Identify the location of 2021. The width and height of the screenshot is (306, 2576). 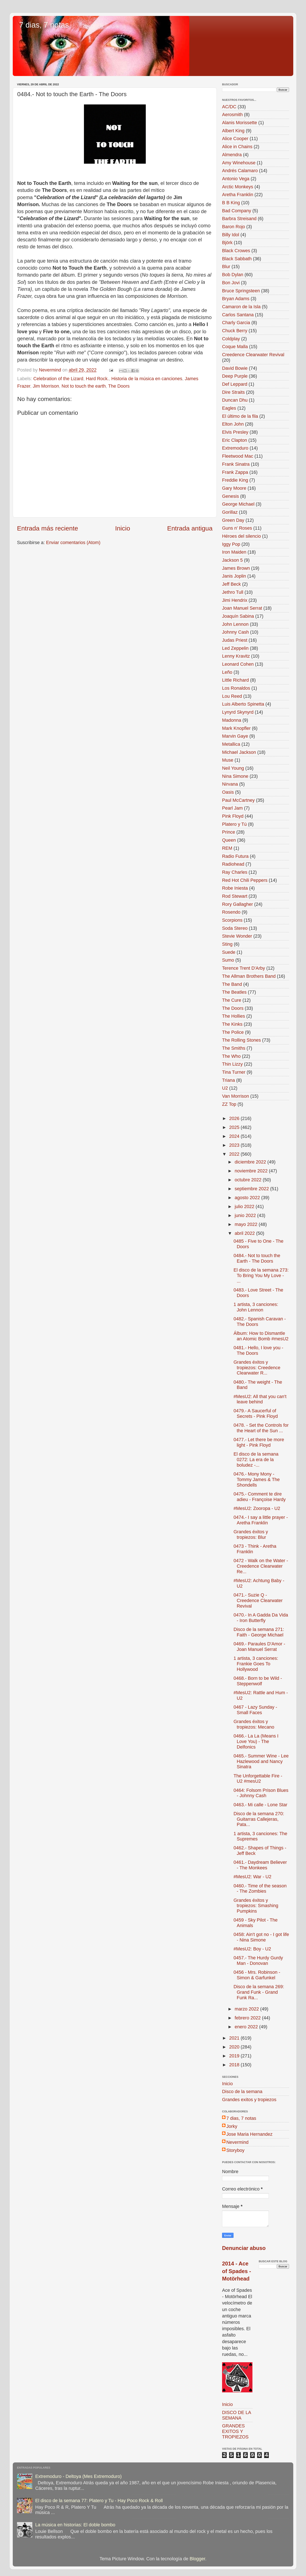
(235, 2038).